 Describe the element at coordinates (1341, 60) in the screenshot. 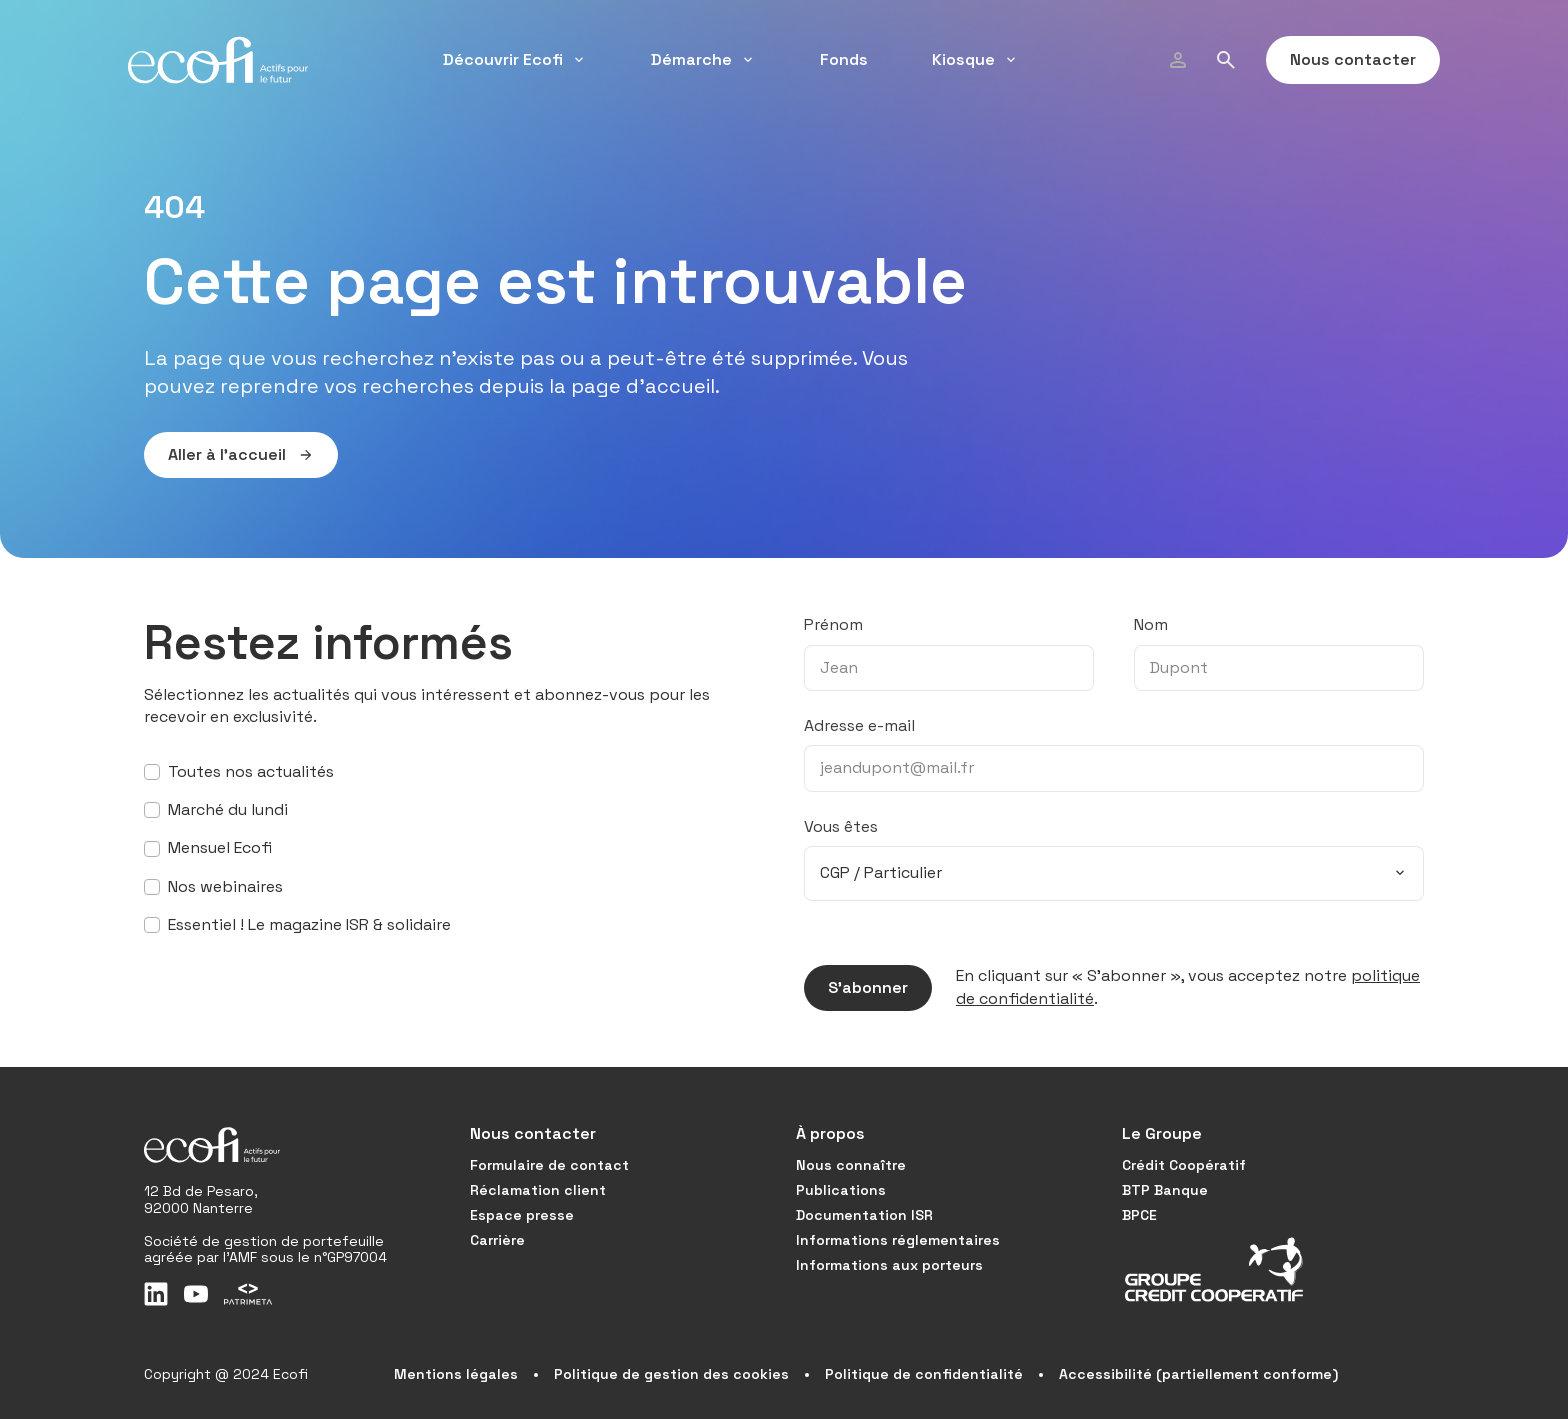

I see `Nous contacter` at that location.